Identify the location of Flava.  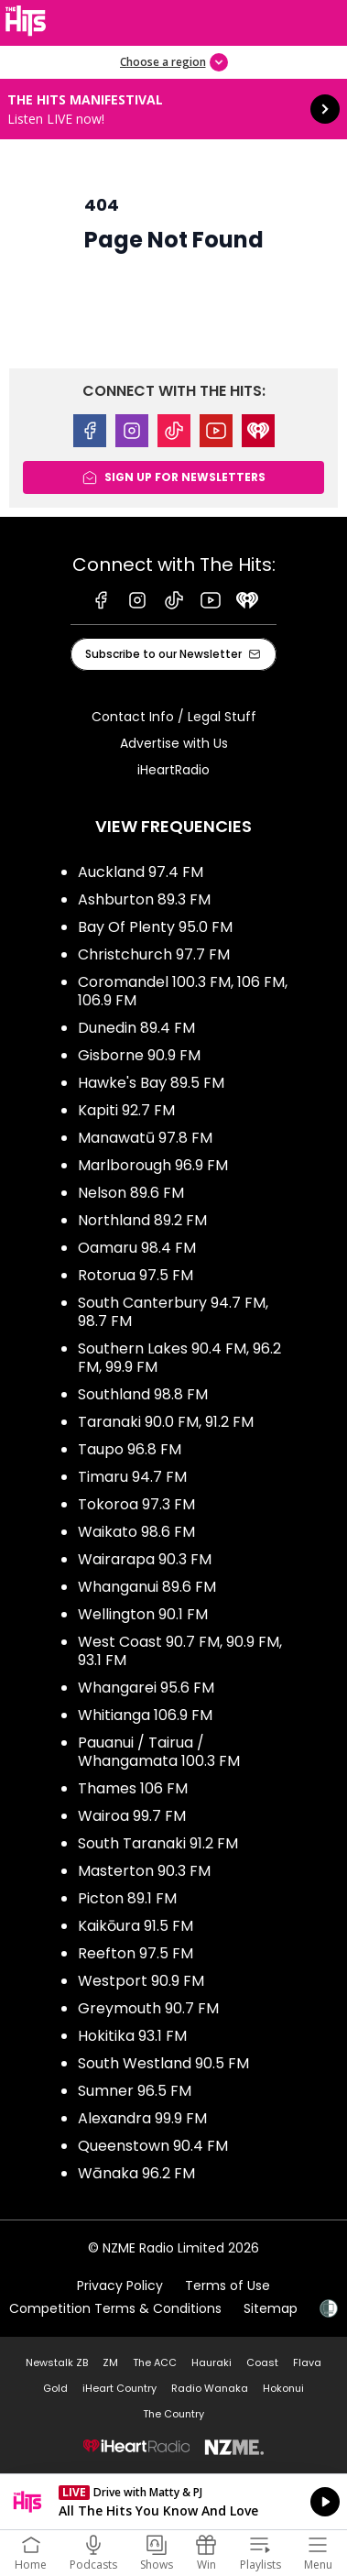
(307, 2362).